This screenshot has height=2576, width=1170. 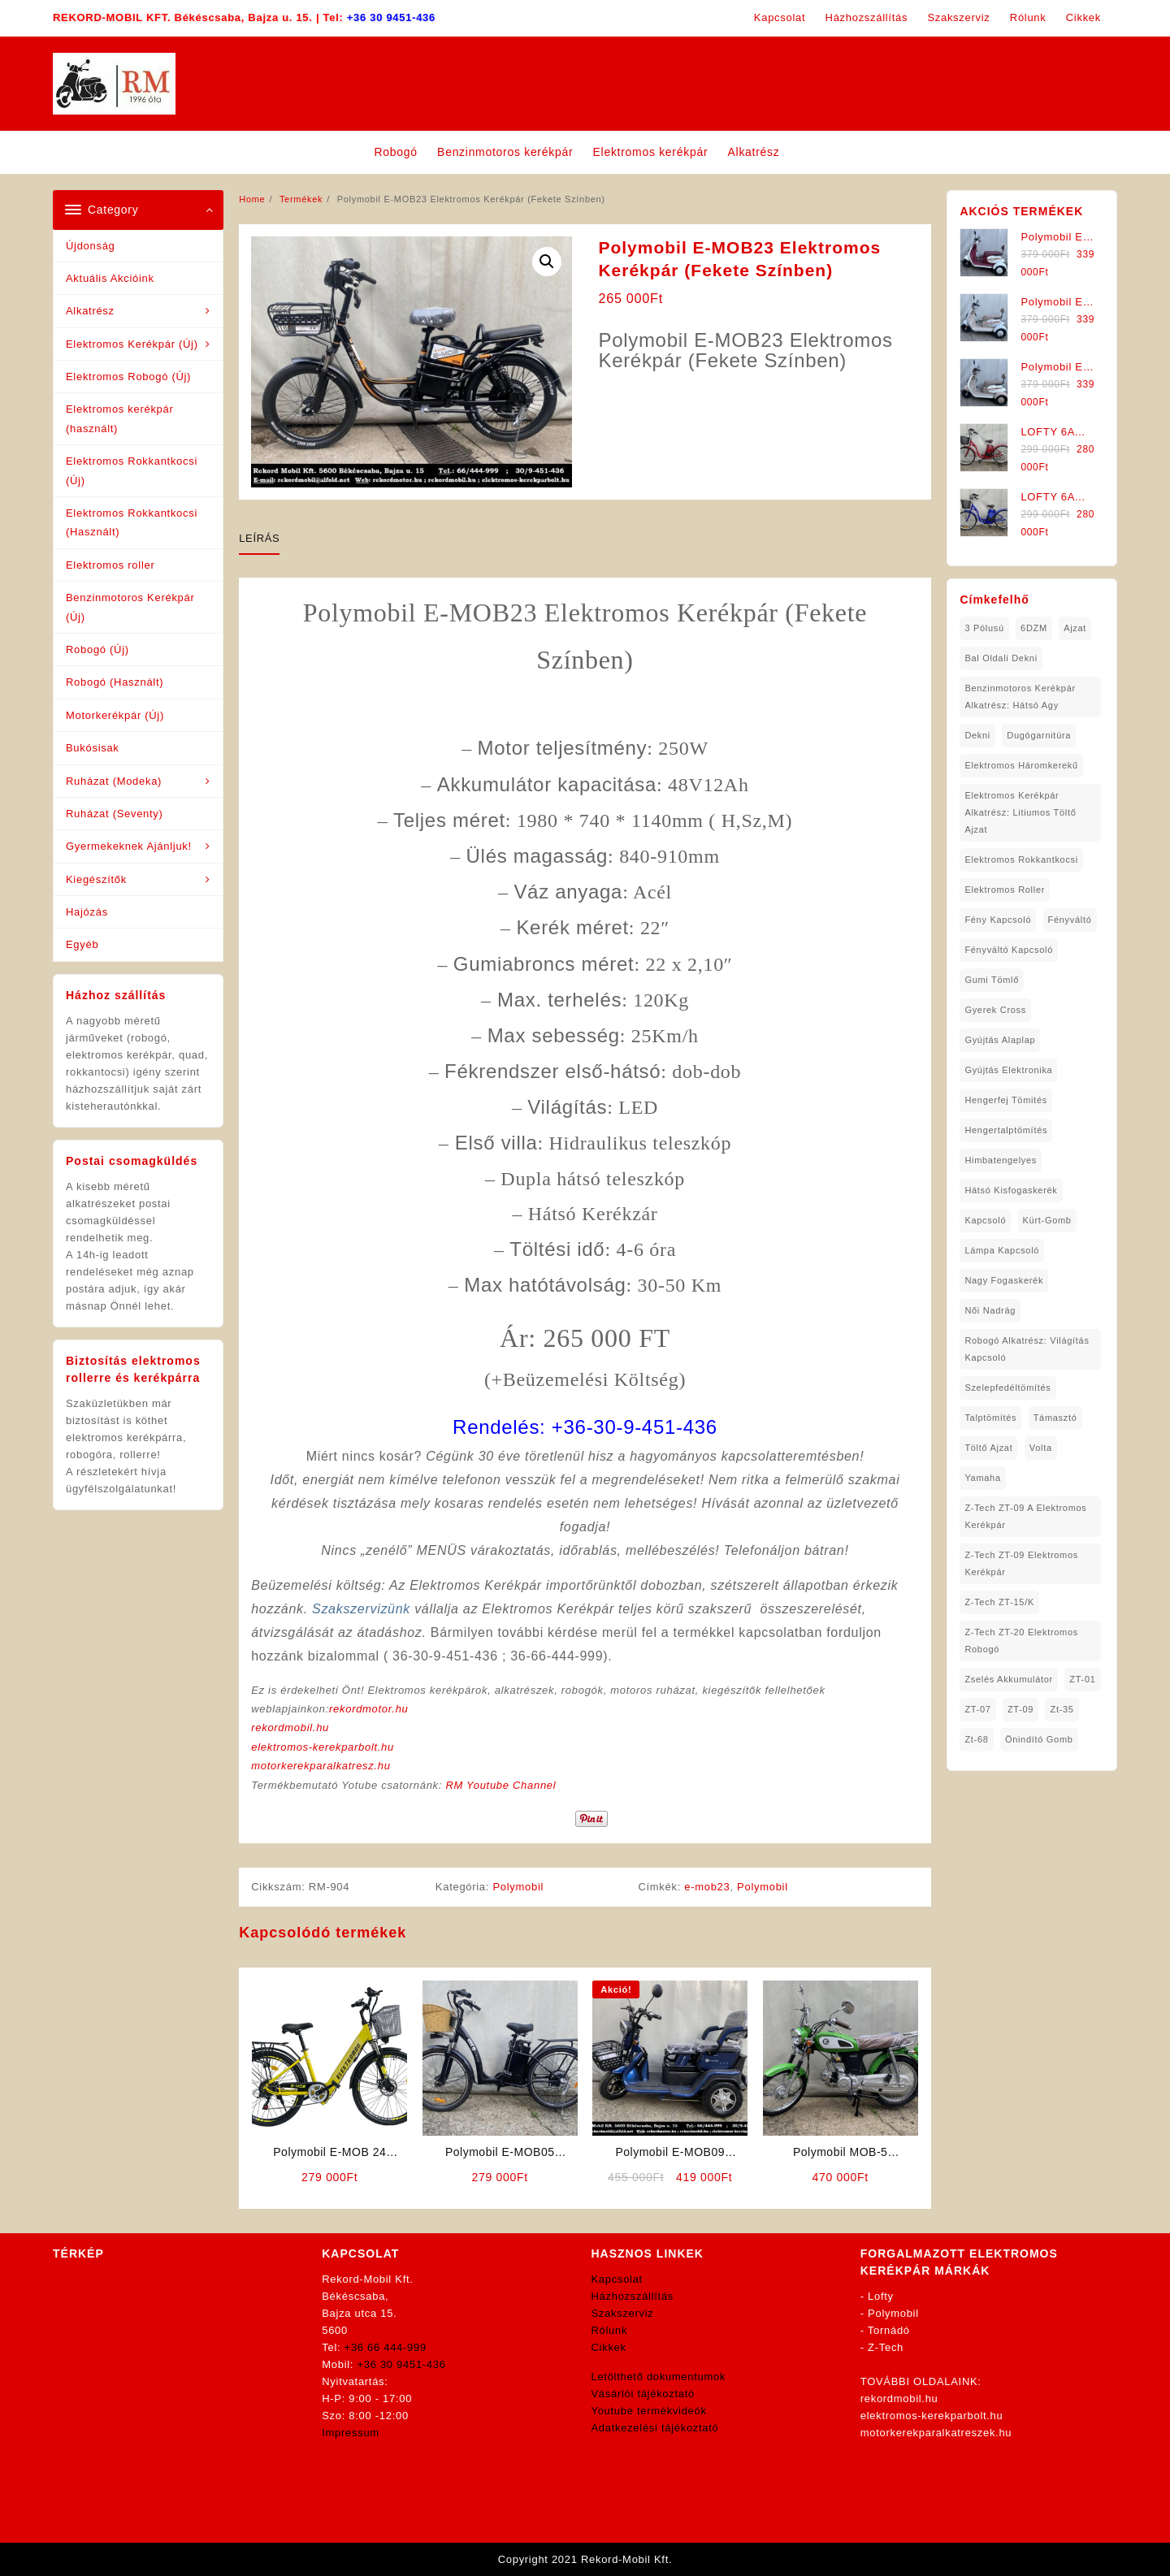 What do you see at coordinates (320, 1766) in the screenshot?
I see `motorkerekparalkatresz.hu` at bounding box center [320, 1766].